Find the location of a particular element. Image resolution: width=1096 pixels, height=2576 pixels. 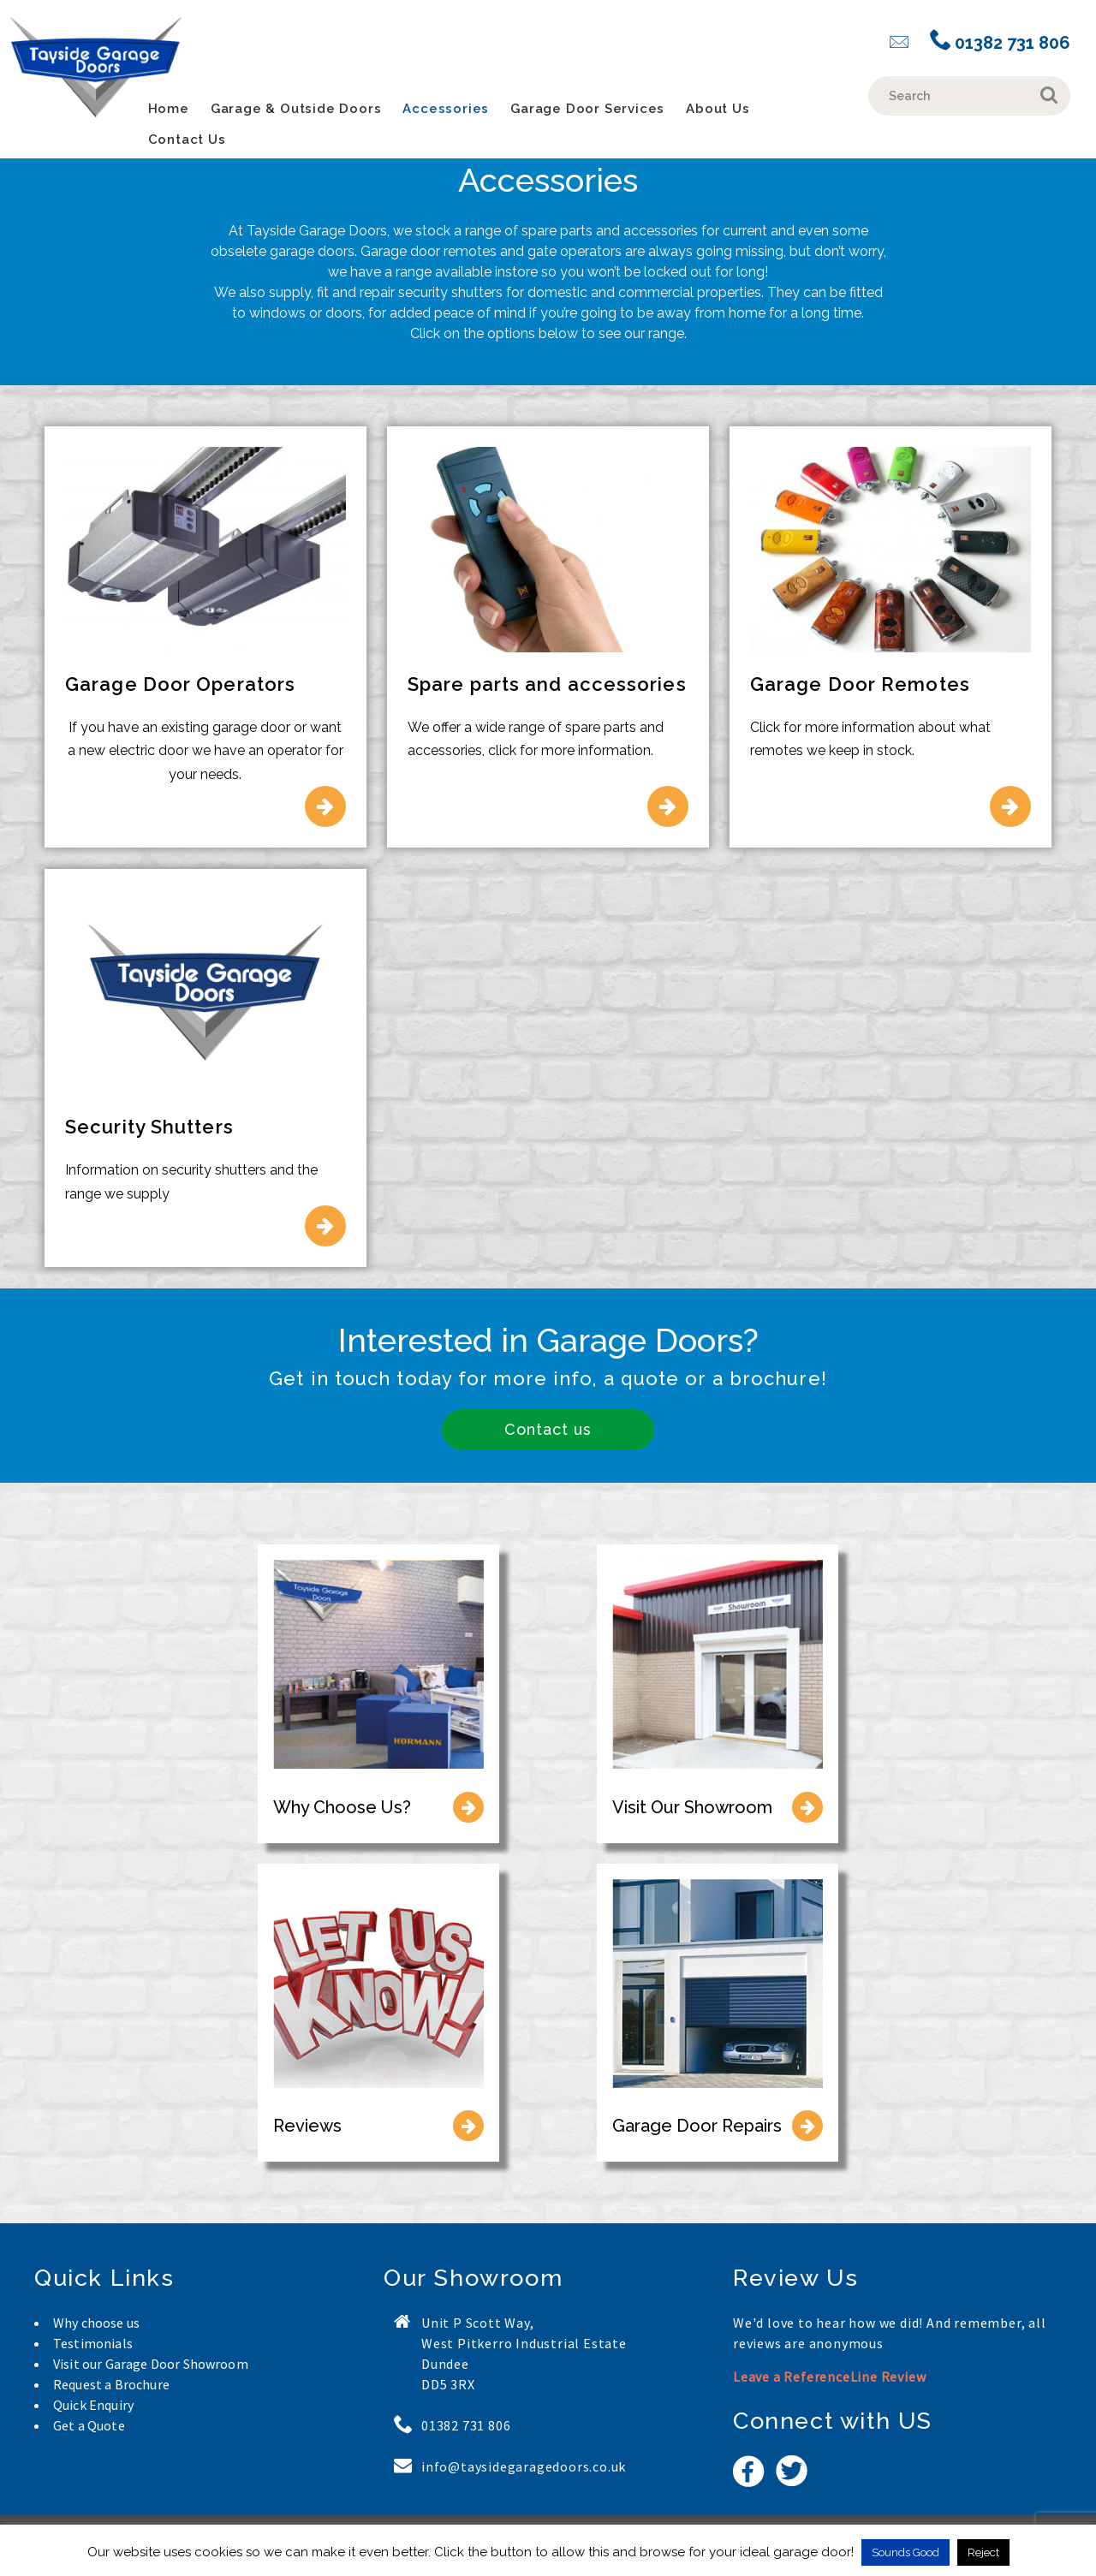

Request a Brochure is located at coordinates (111, 2384).